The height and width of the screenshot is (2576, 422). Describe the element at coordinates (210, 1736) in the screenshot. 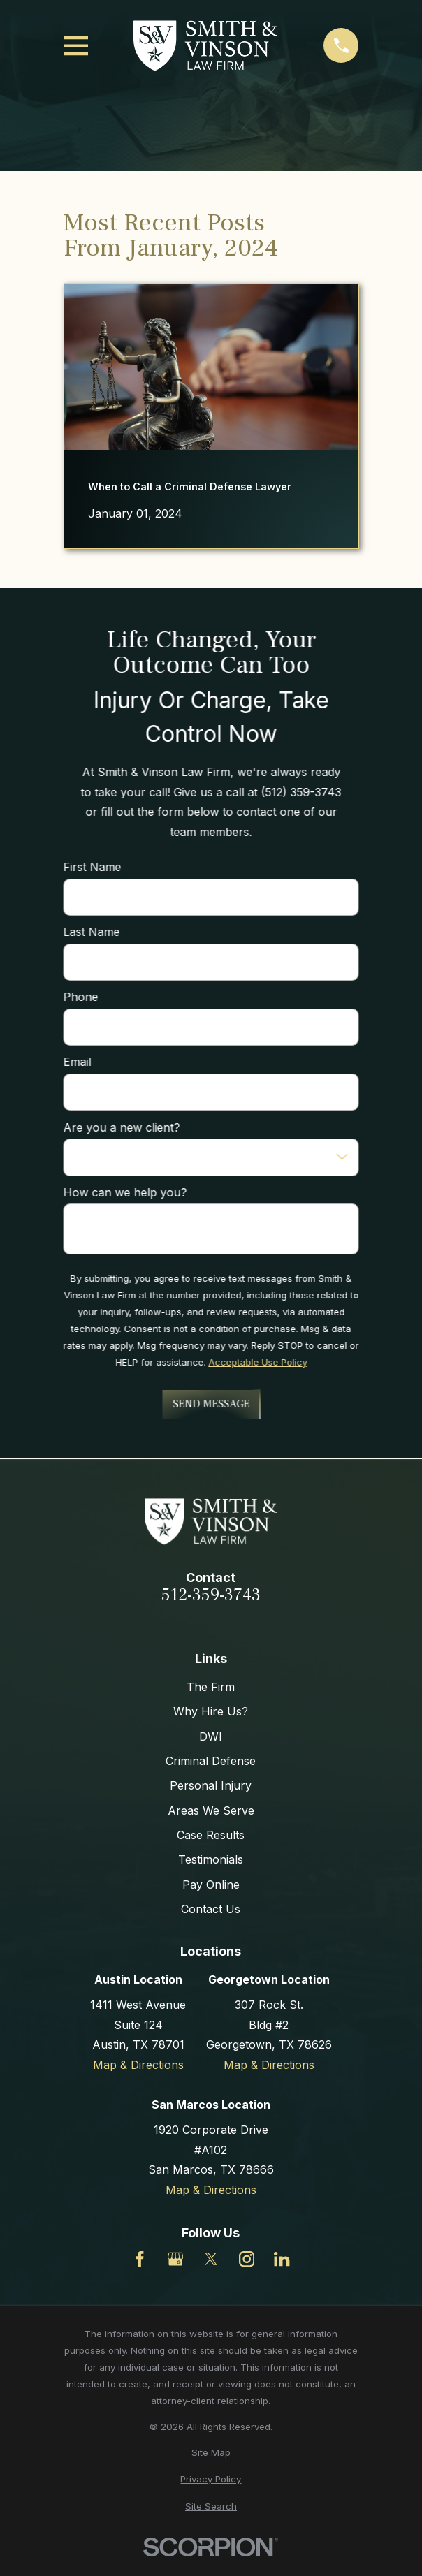

I see `DWI` at that location.